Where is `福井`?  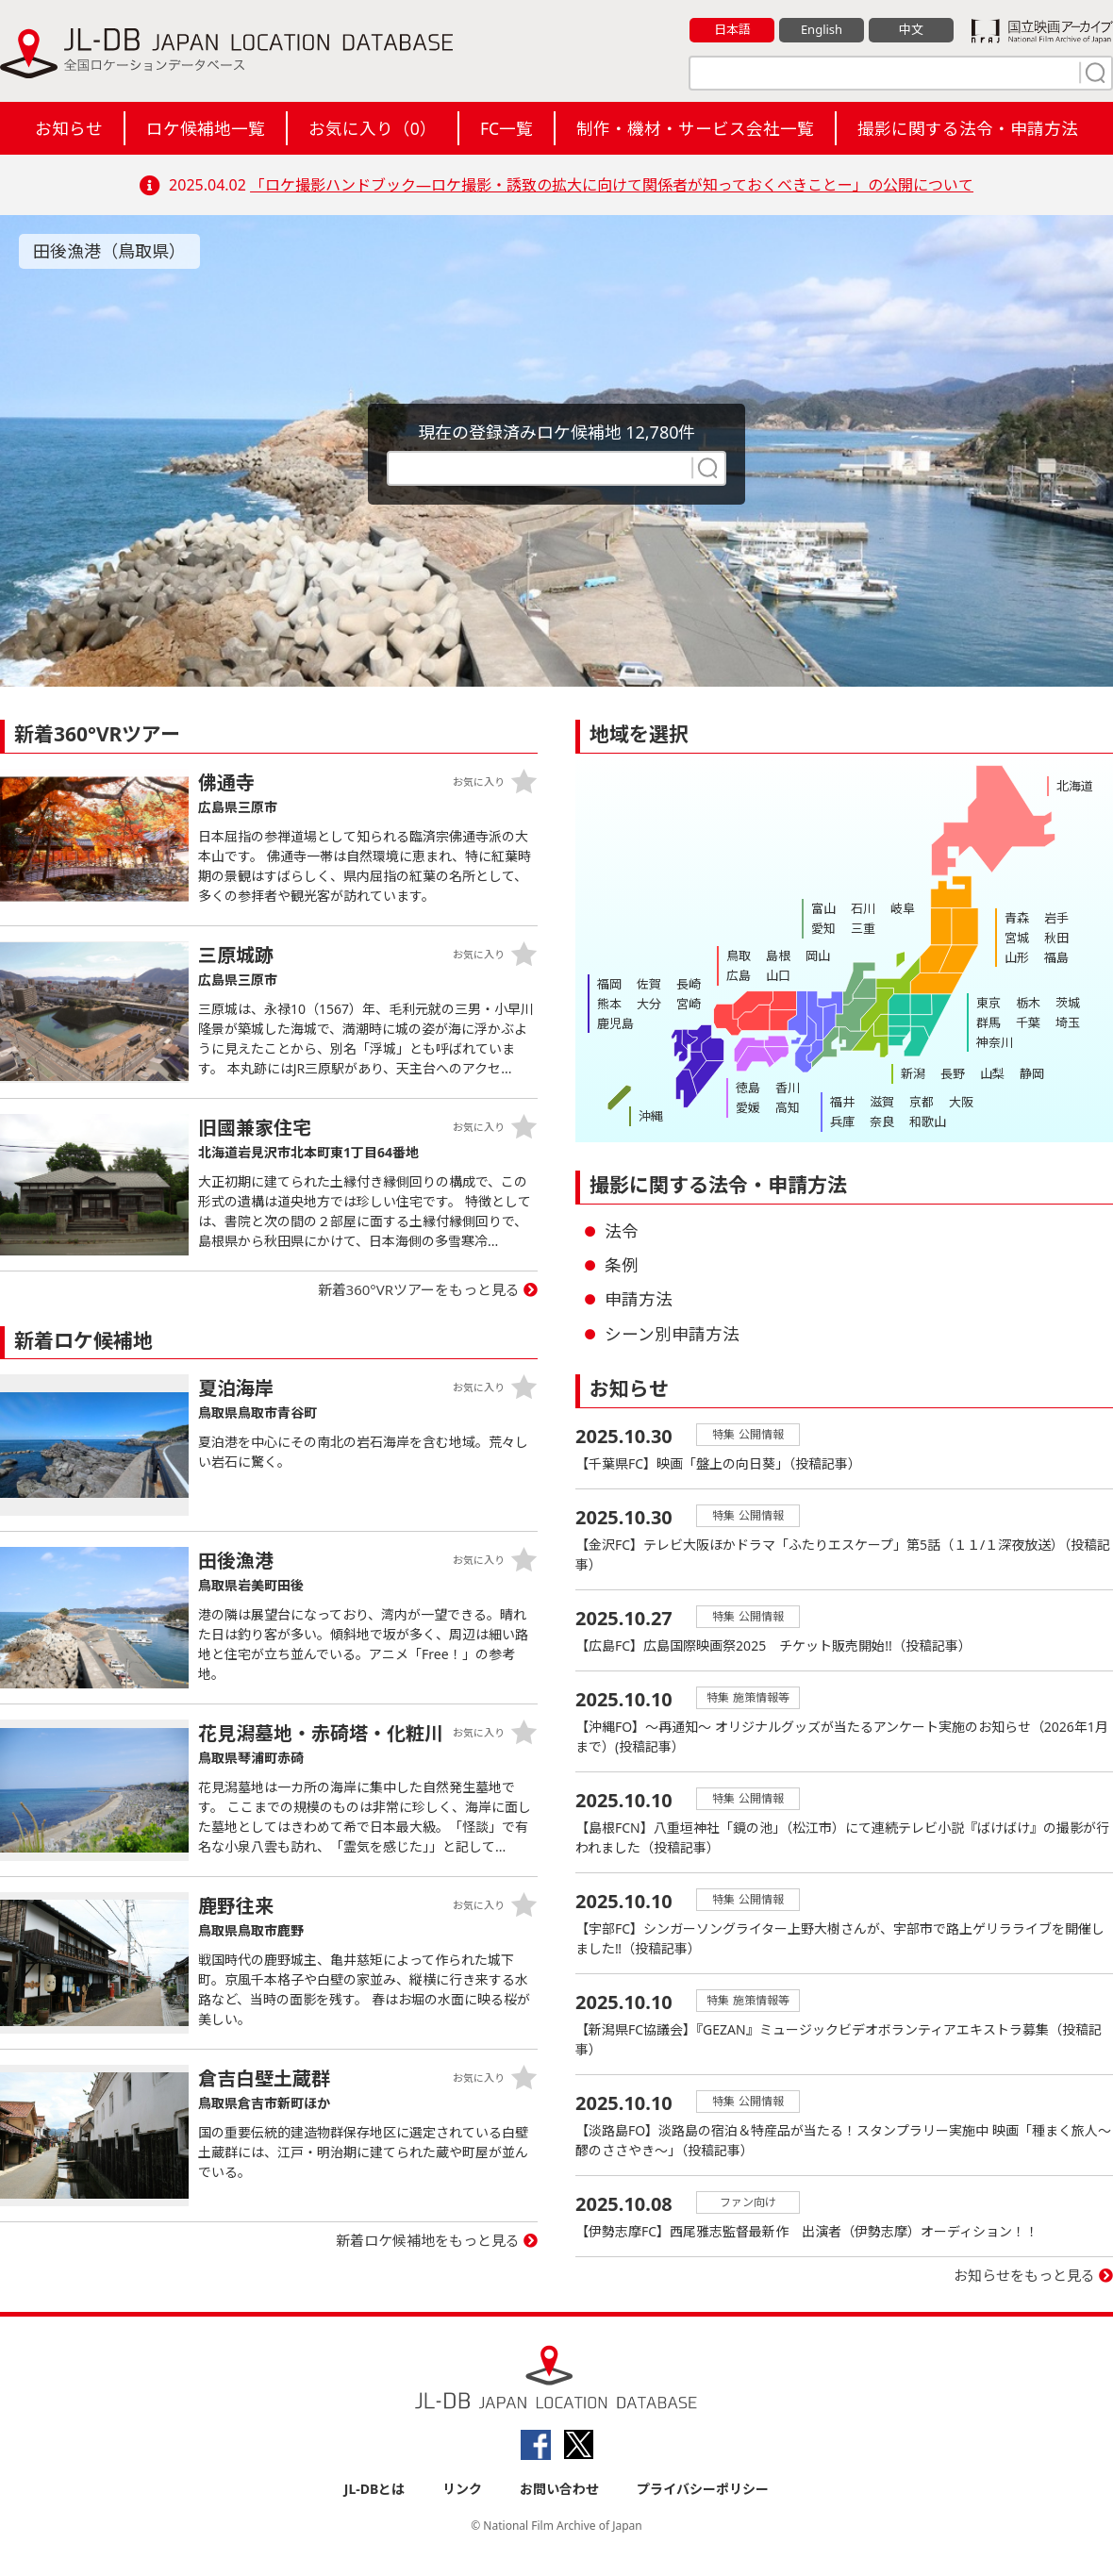 福井 is located at coordinates (842, 1101).